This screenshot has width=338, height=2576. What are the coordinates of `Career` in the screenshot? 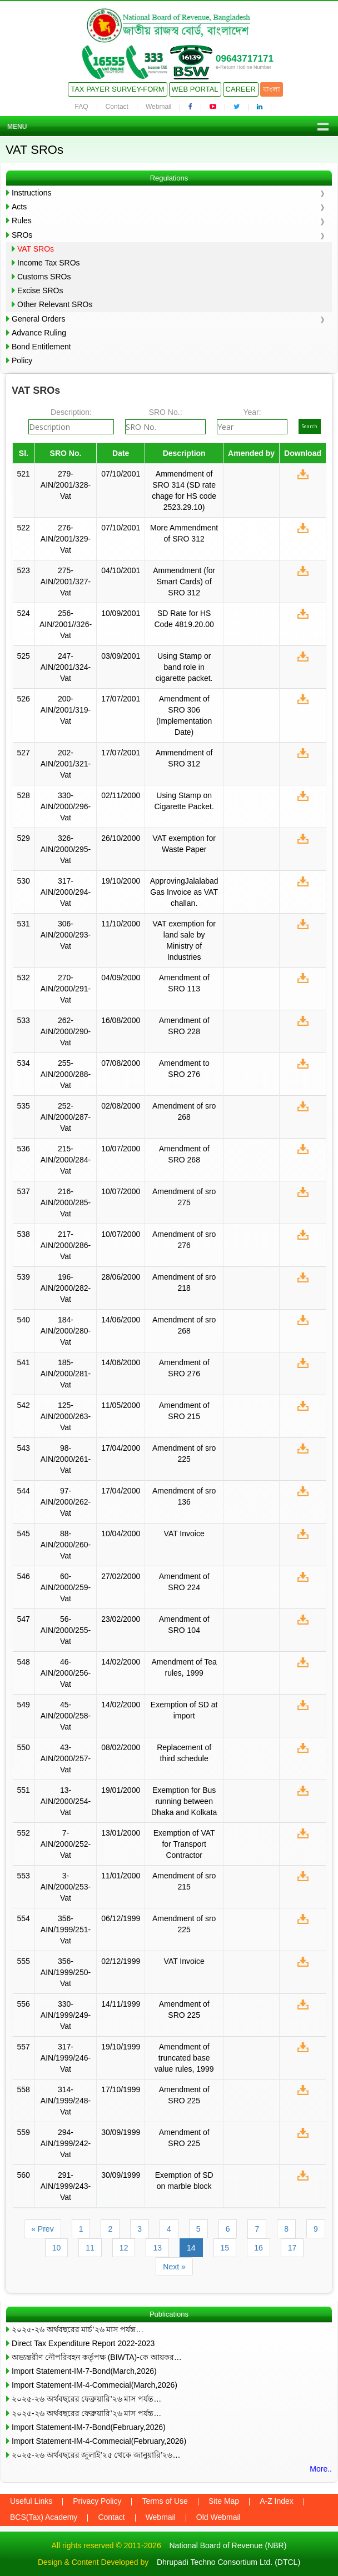 It's located at (241, 89).